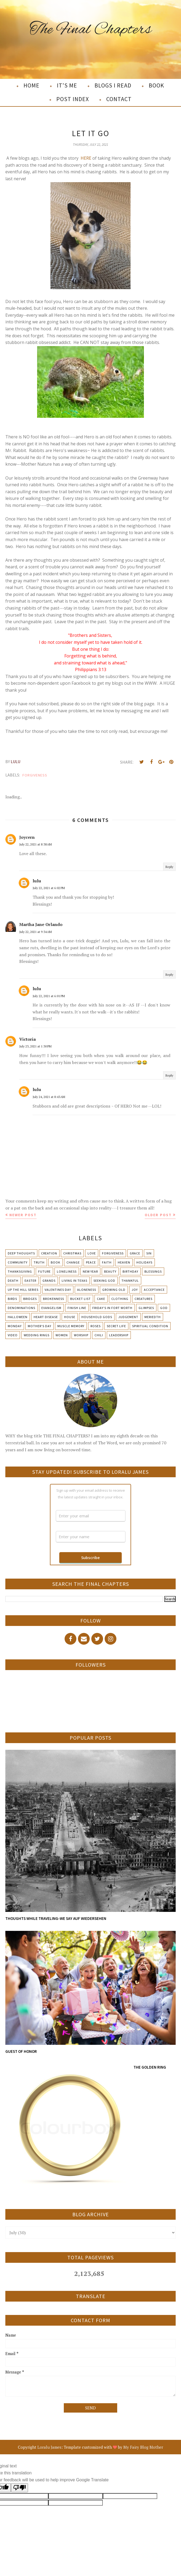 This screenshot has width=181, height=2576. I want to click on Grace, so click(135, 1253).